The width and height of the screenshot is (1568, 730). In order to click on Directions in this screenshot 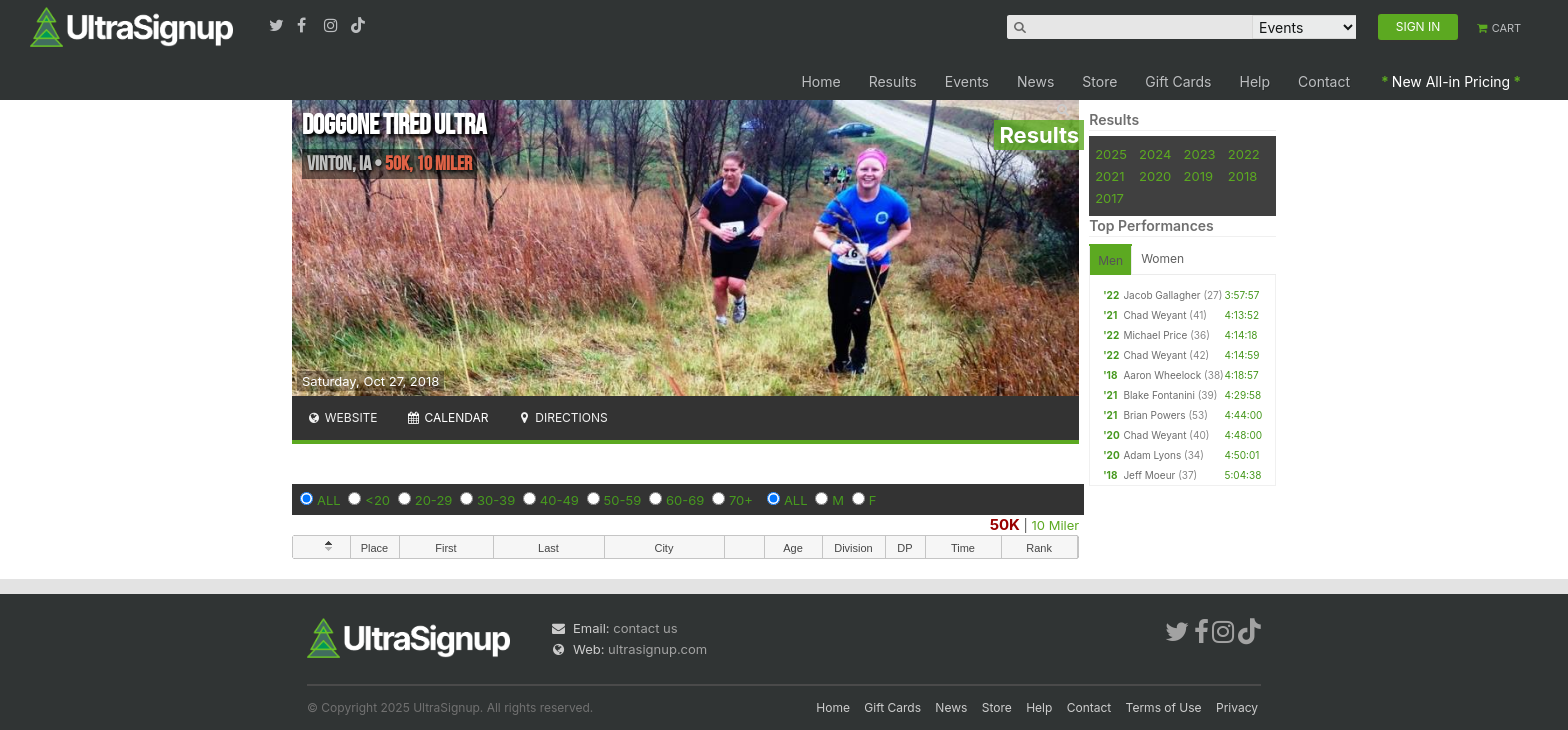, I will do `click(561, 417)`.